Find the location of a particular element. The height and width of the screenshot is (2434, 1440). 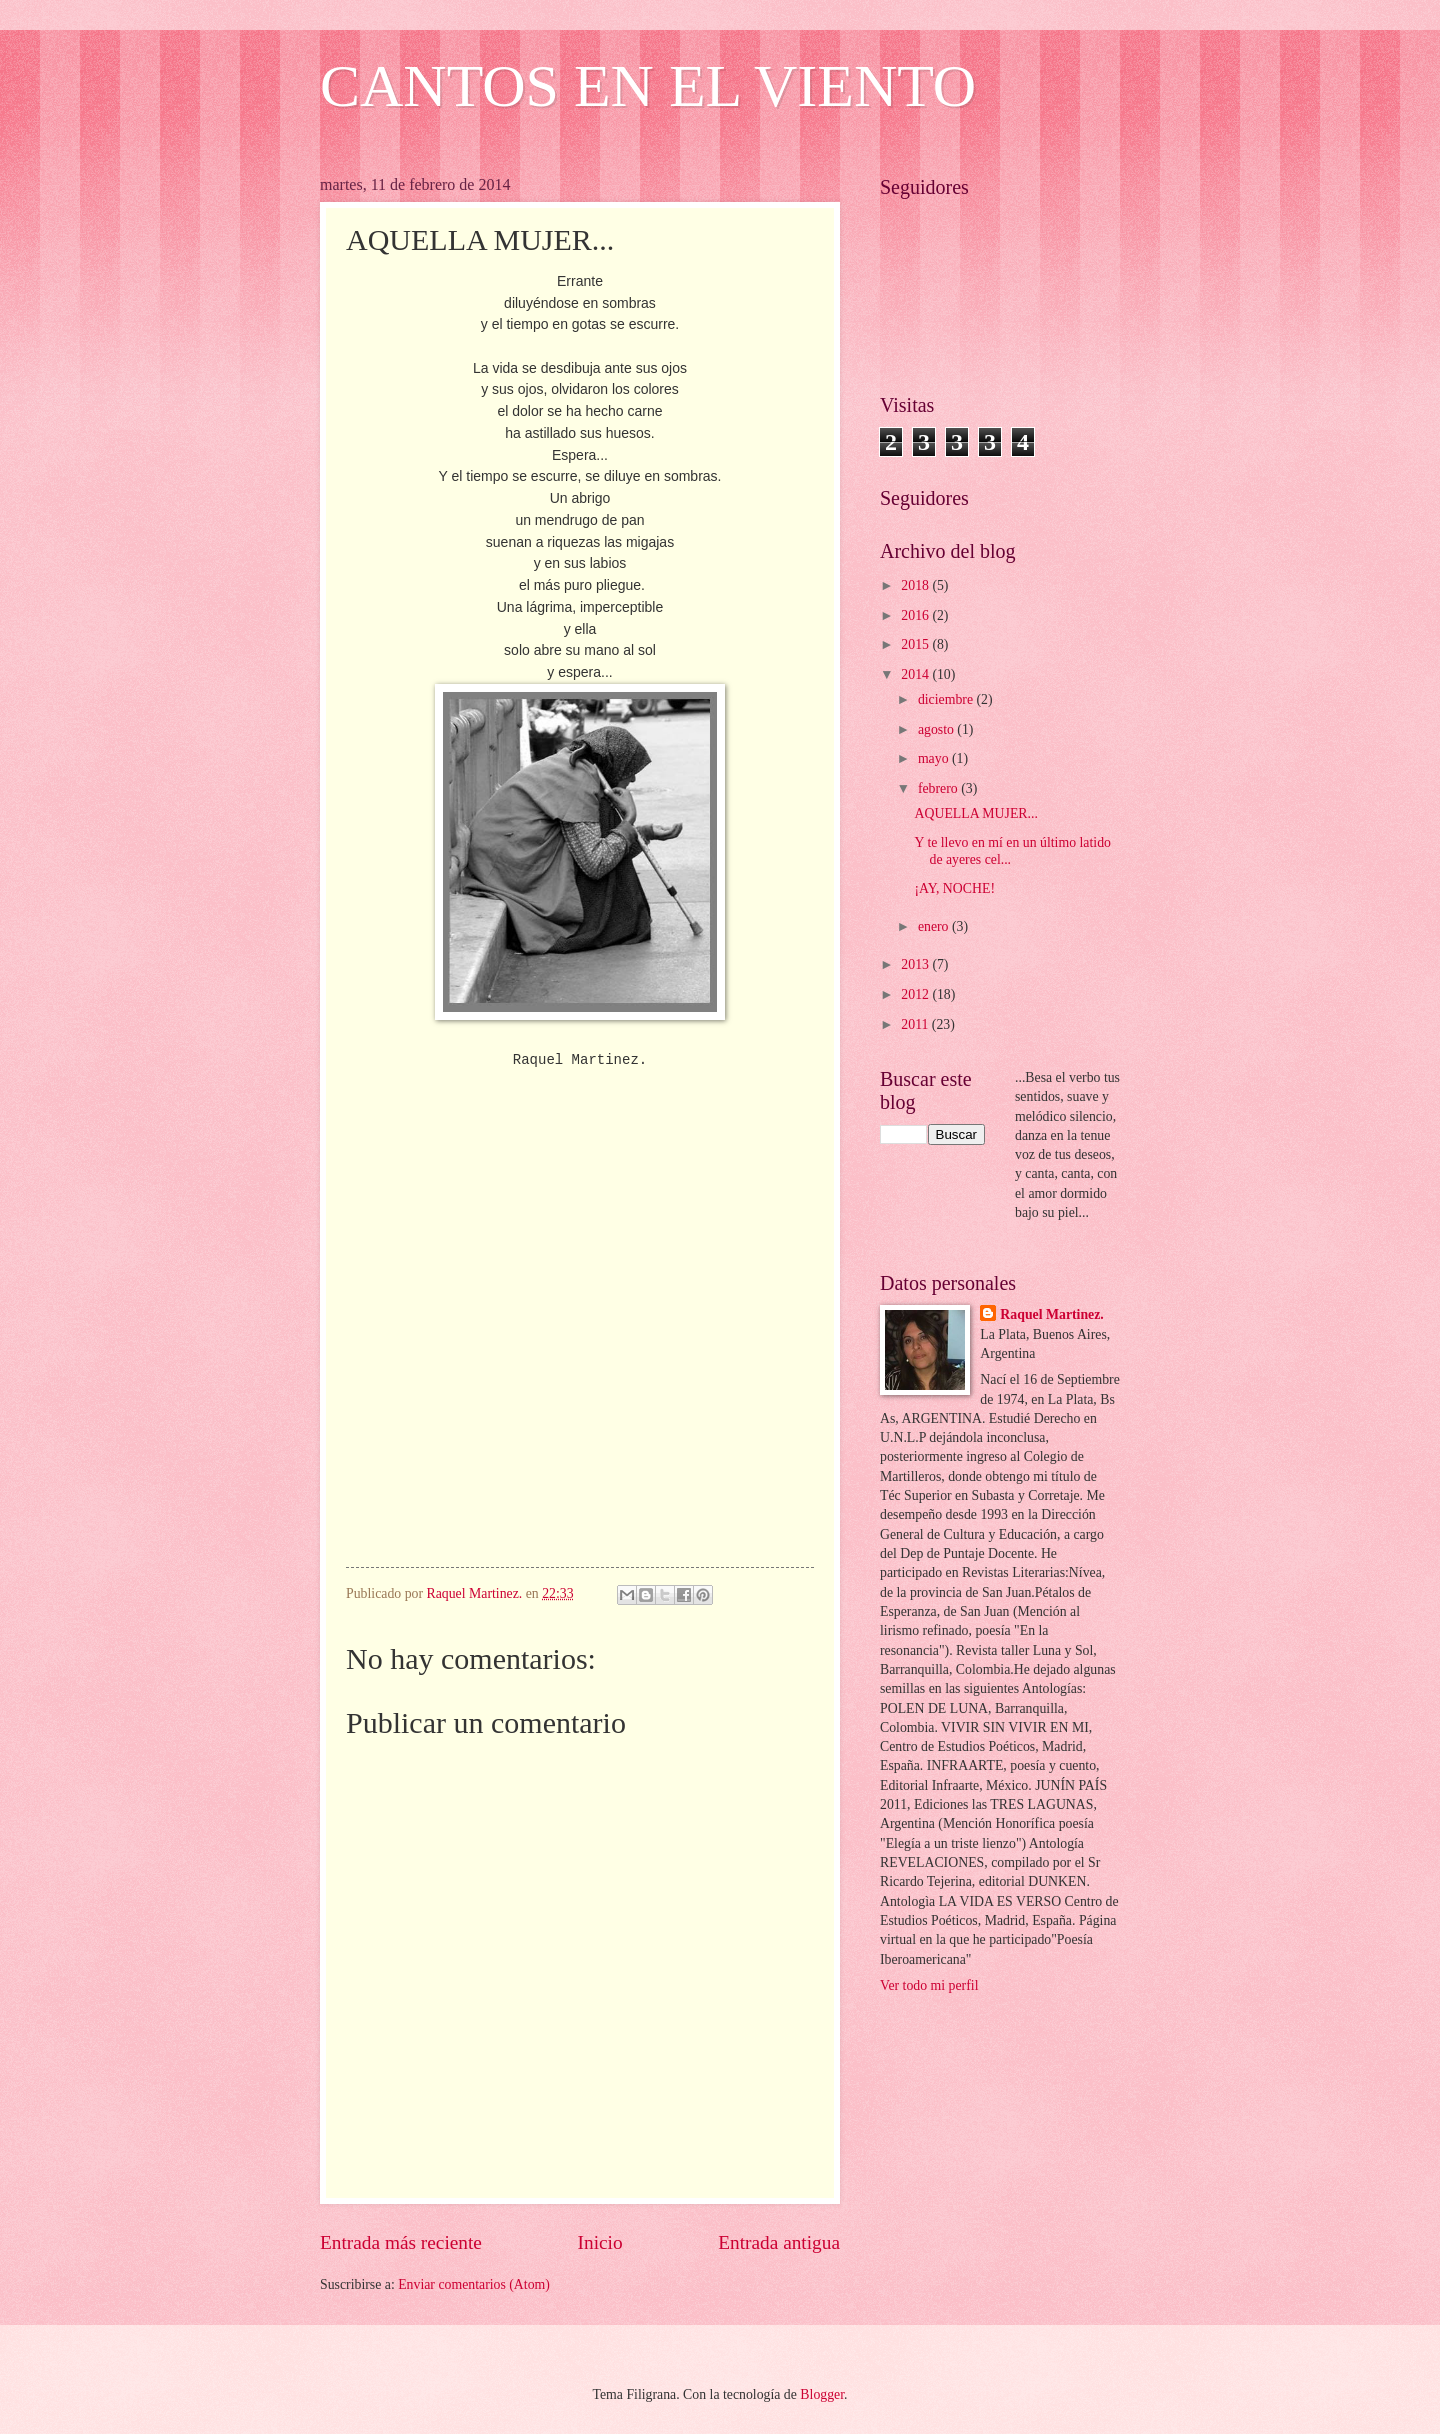

Entrada más reciente is located at coordinates (401, 2242).